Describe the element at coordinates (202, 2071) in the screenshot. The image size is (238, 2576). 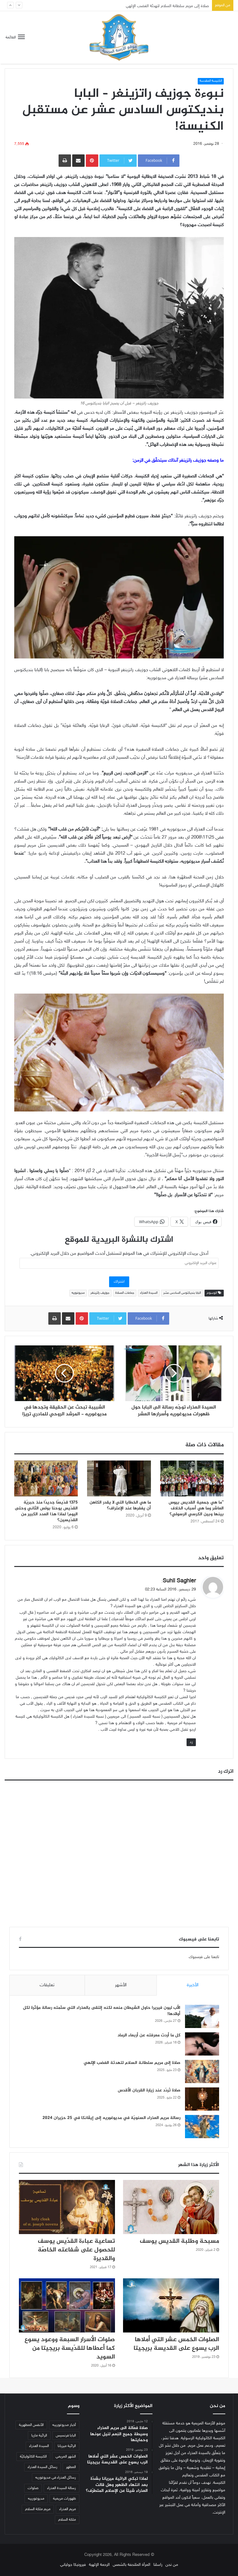
I see `[صلاة إلى مريم سلطانة السلام لتهدئة الغضب الإلهي]` at that location.